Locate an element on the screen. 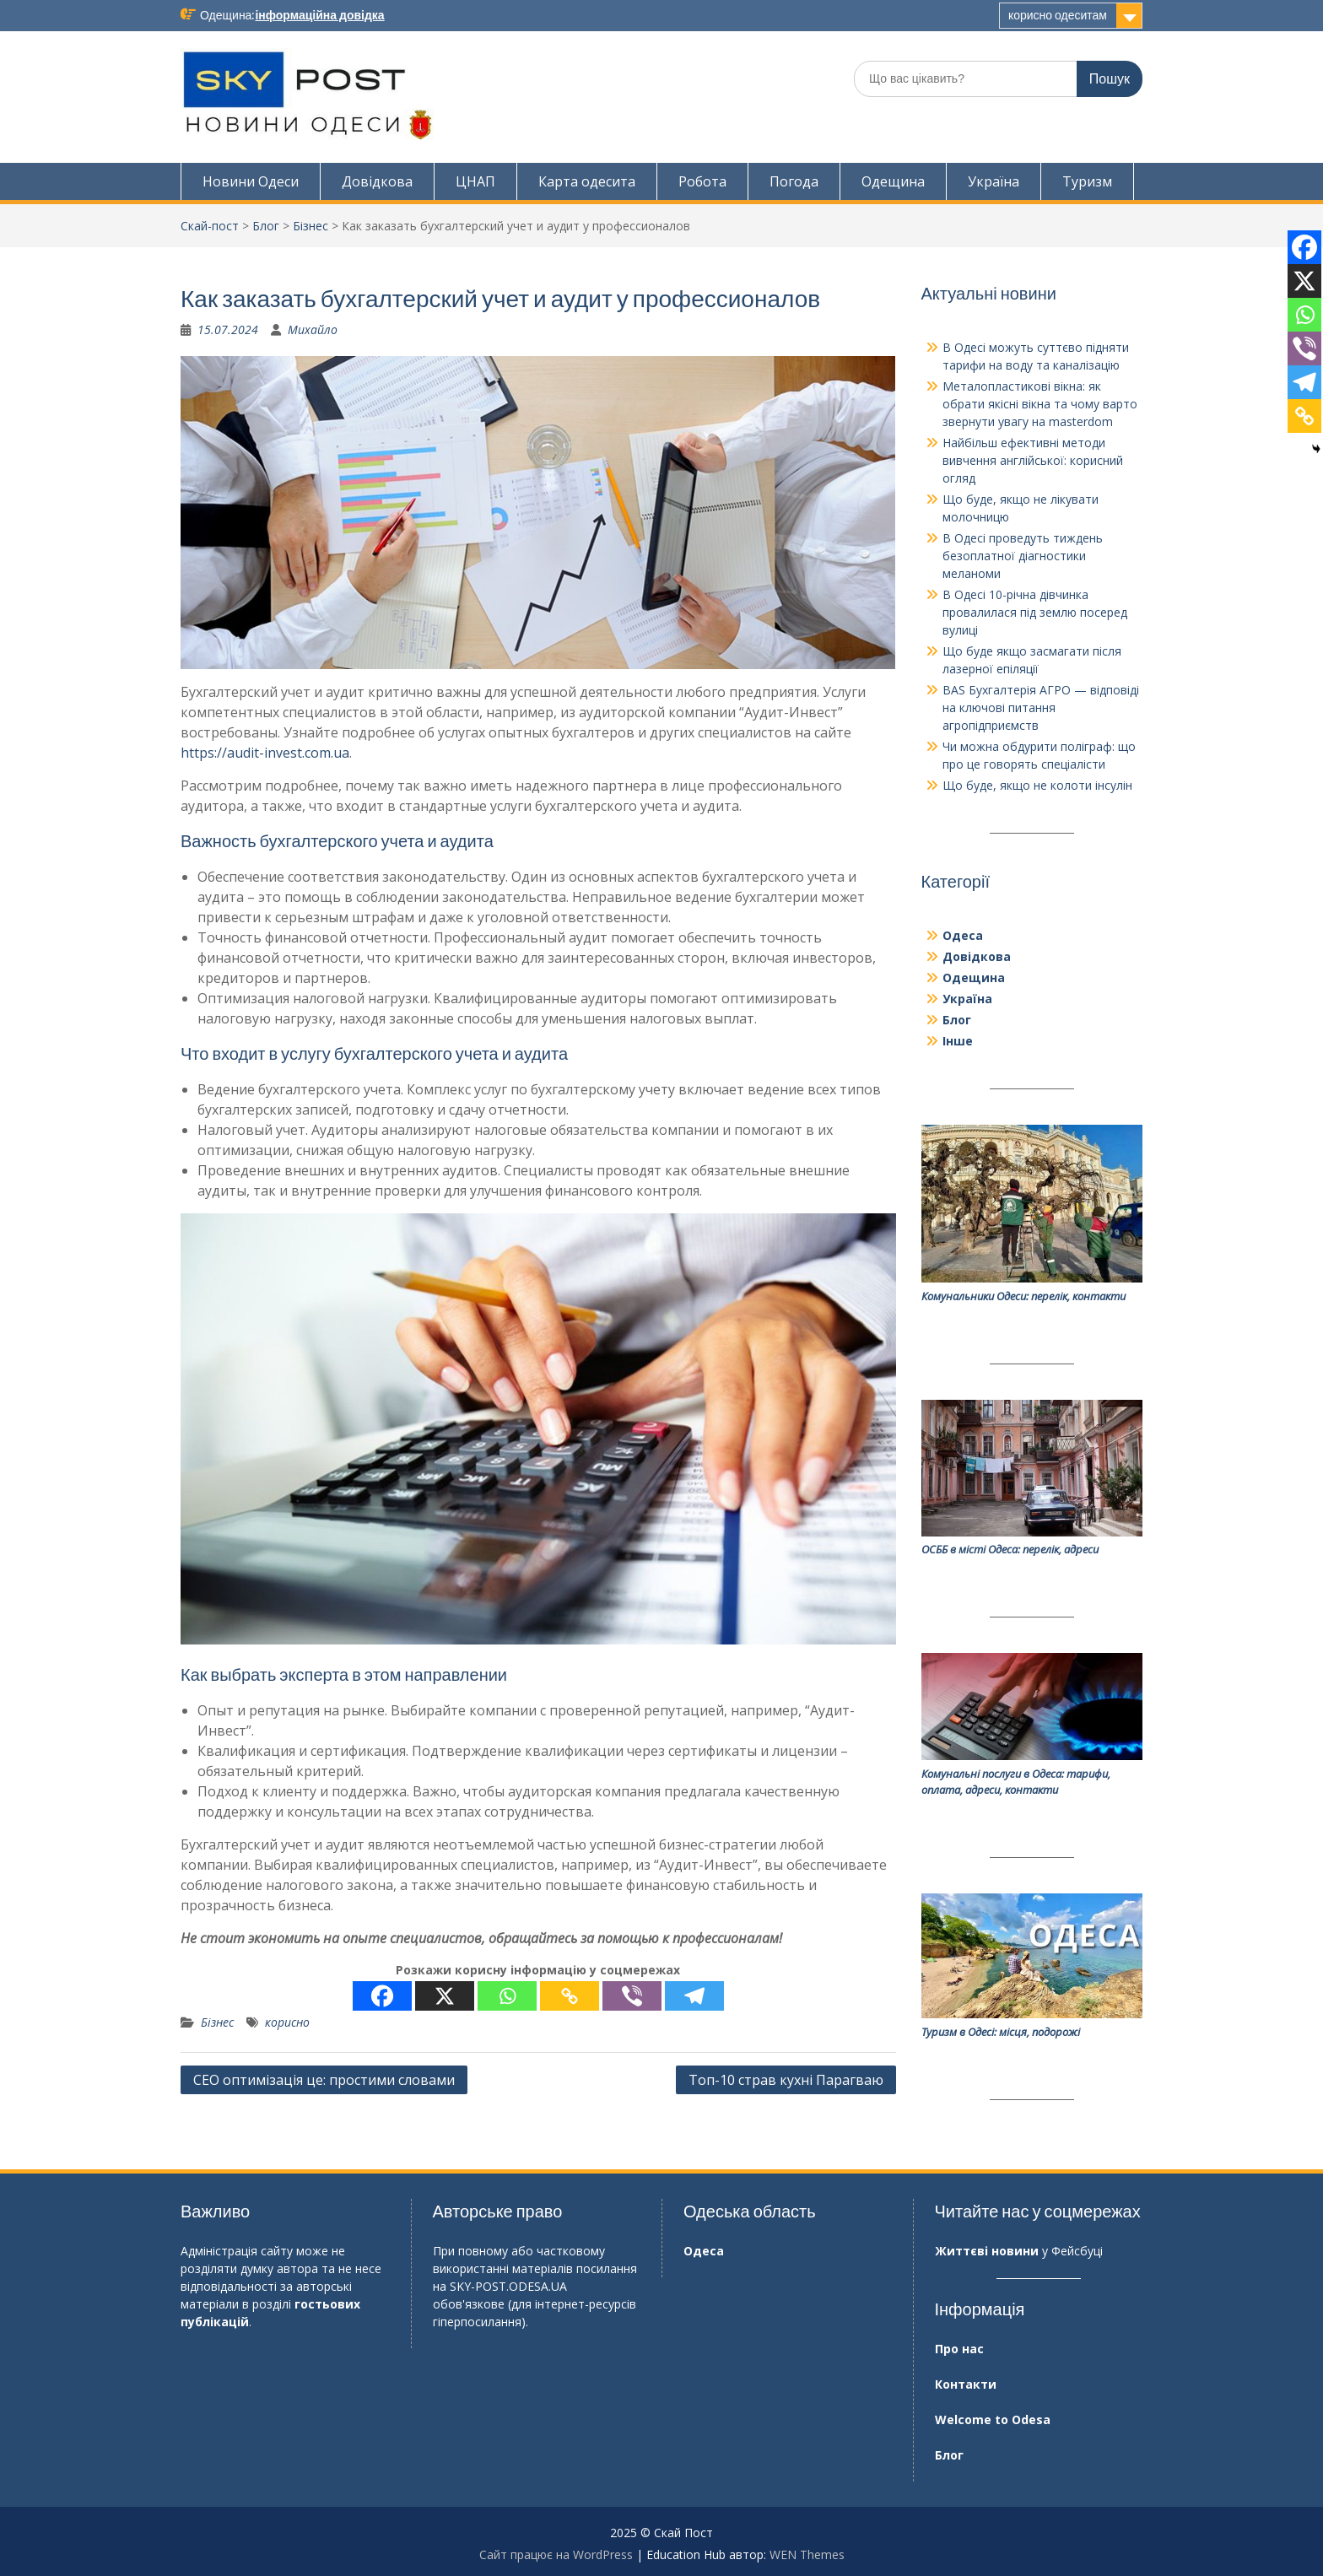 This screenshot has width=1323, height=2576. Топ-10 страв кухні Парагваю is located at coordinates (785, 2080).